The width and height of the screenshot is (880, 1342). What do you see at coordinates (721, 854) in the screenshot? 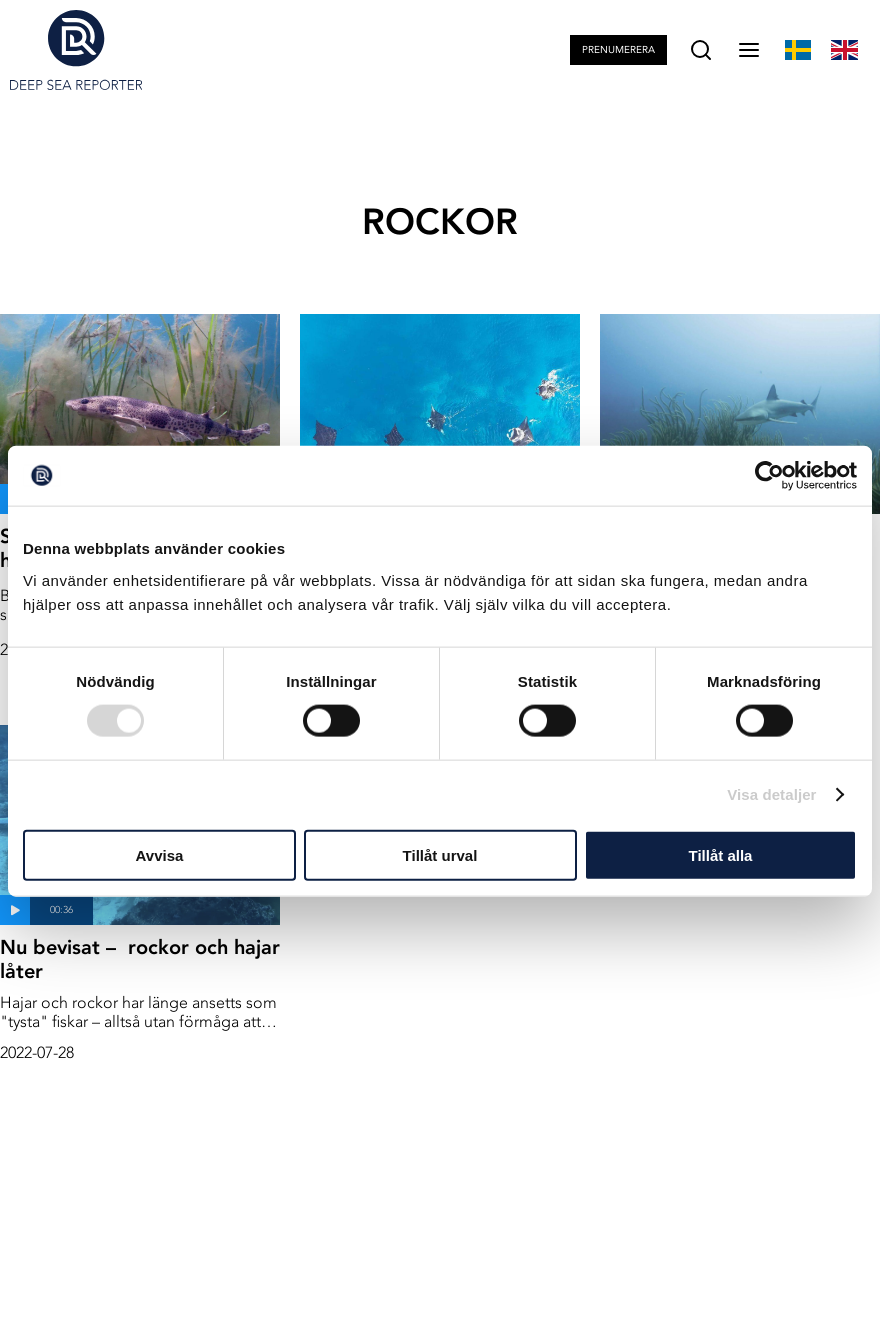
I see `Tillåt alla` at bounding box center [721, 854].